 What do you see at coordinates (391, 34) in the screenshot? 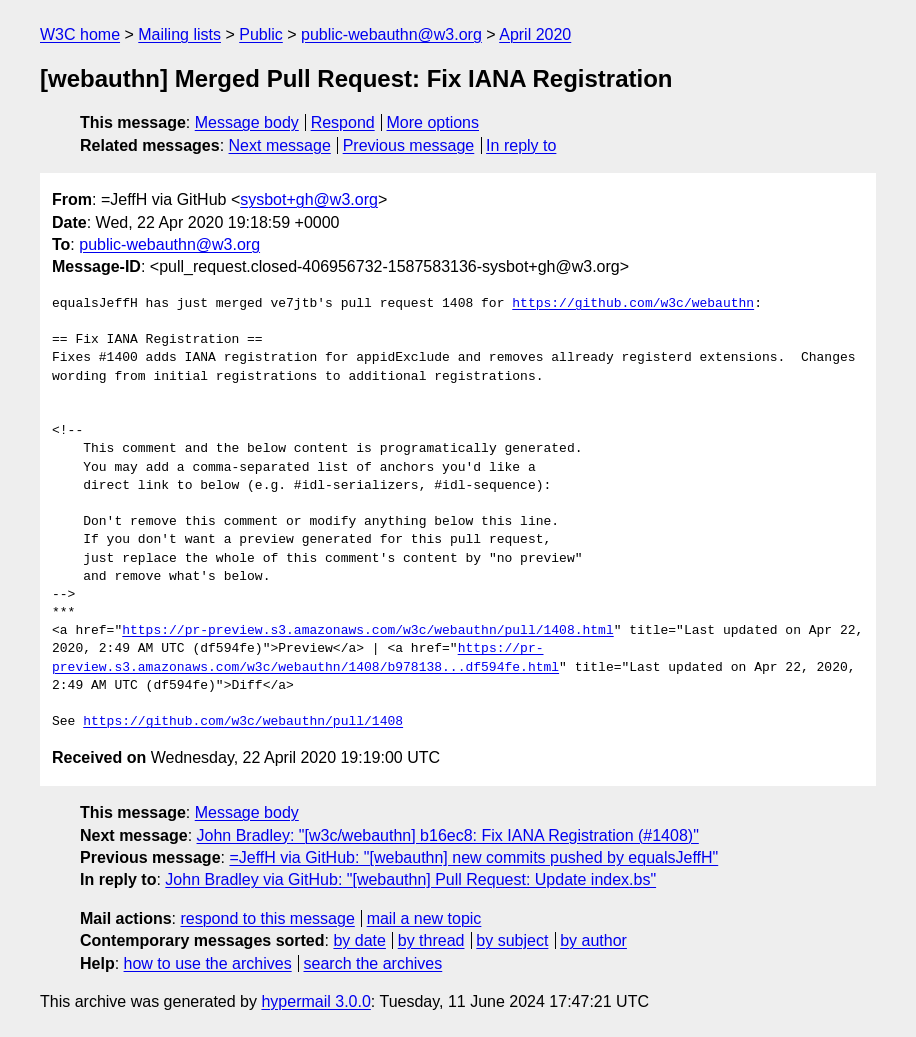
I see `public-webauthn@w3.org` at bounding box center [391, 34].